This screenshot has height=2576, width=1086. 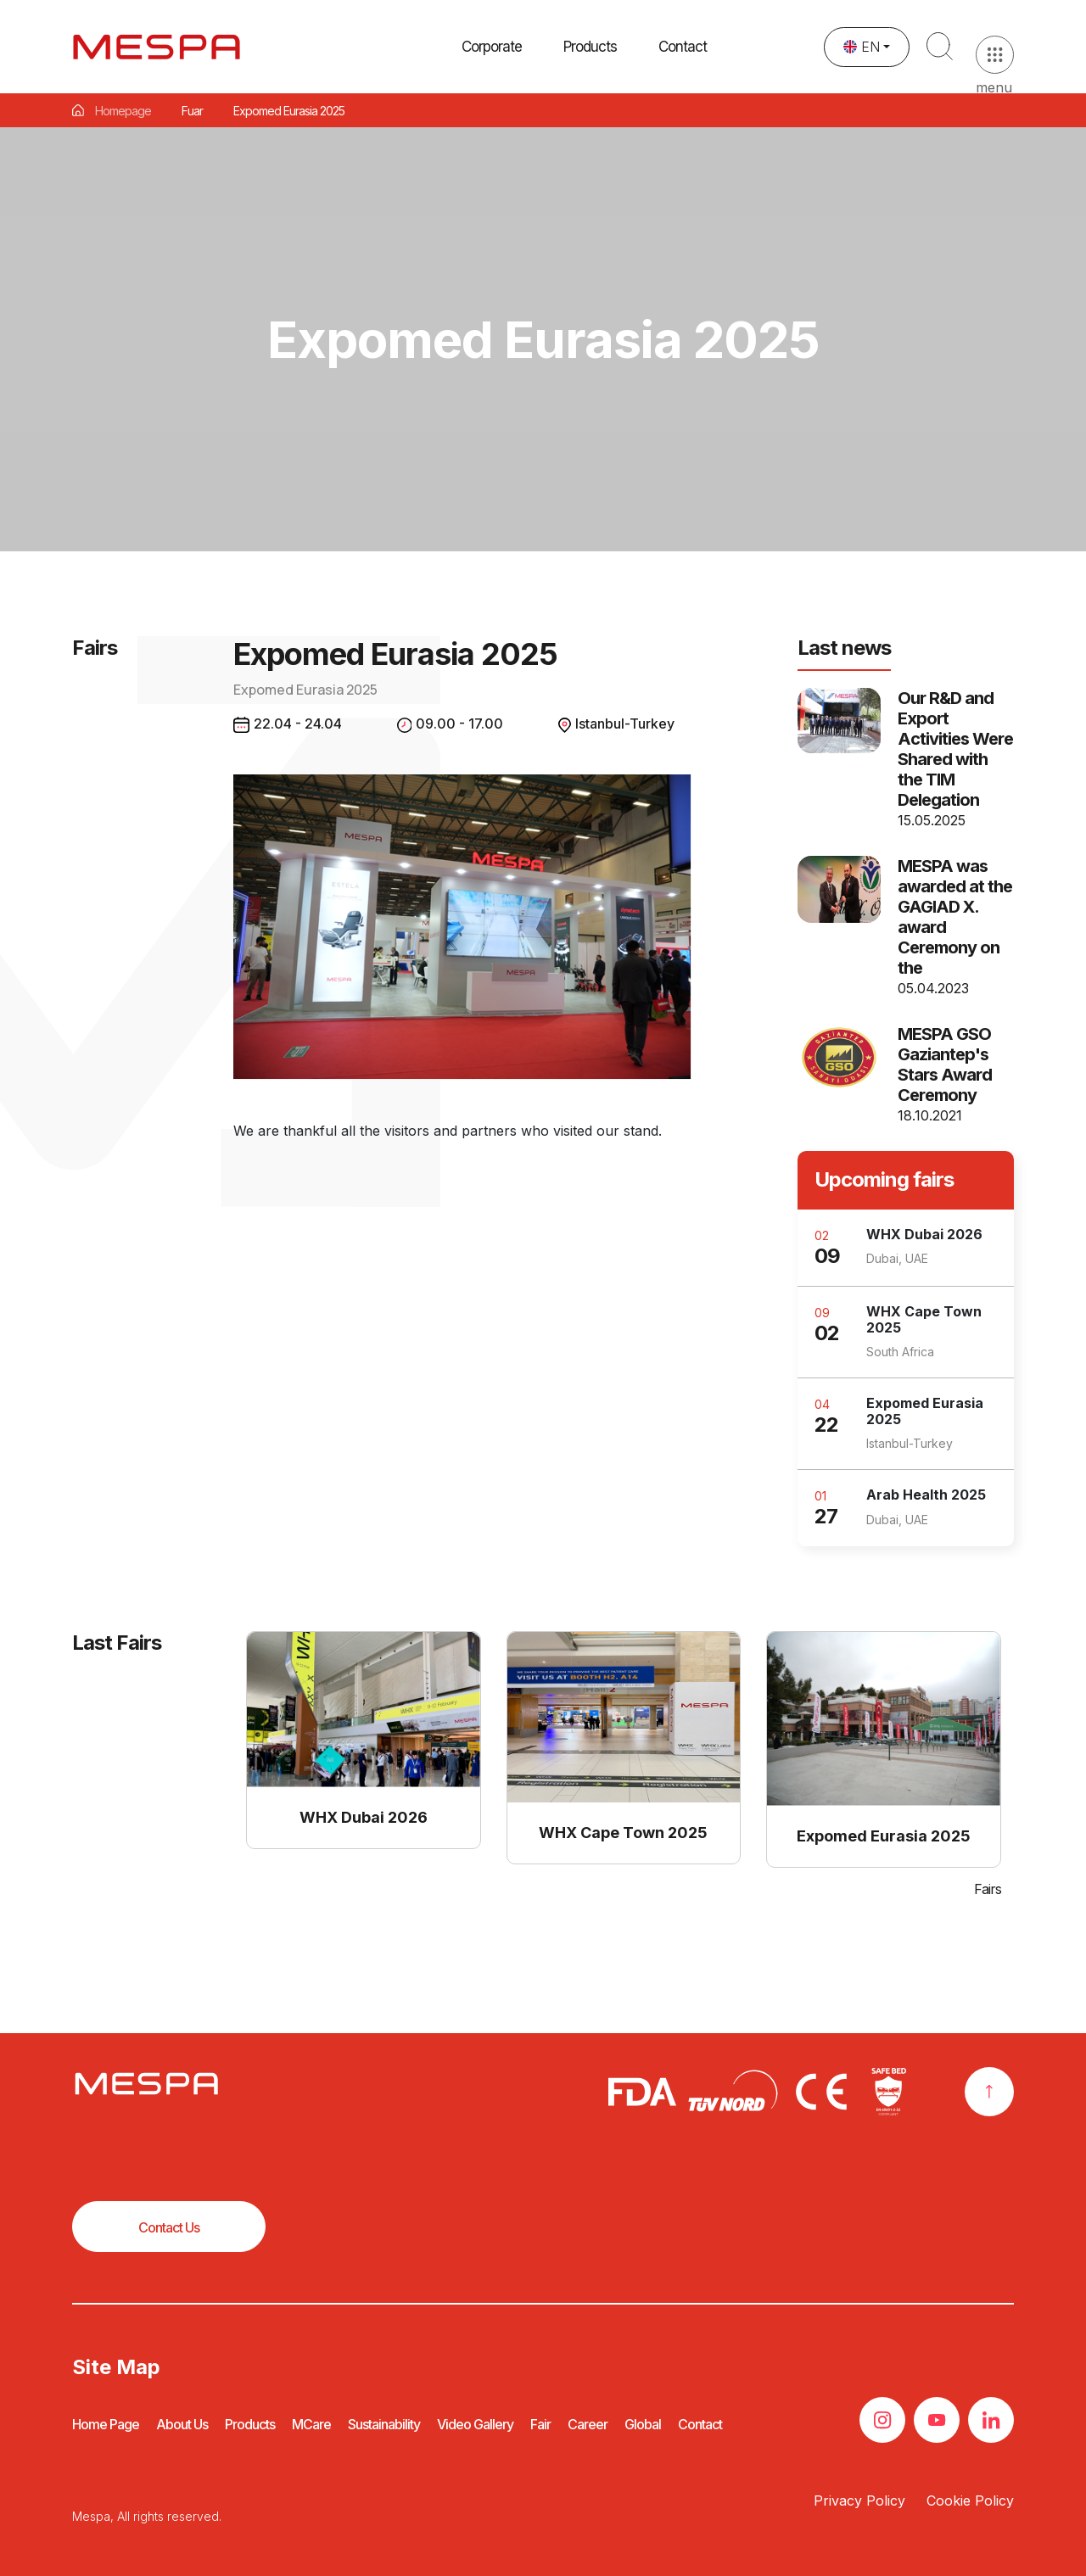 I want to click on Cookie Policy, so click(x=970, y=2500).